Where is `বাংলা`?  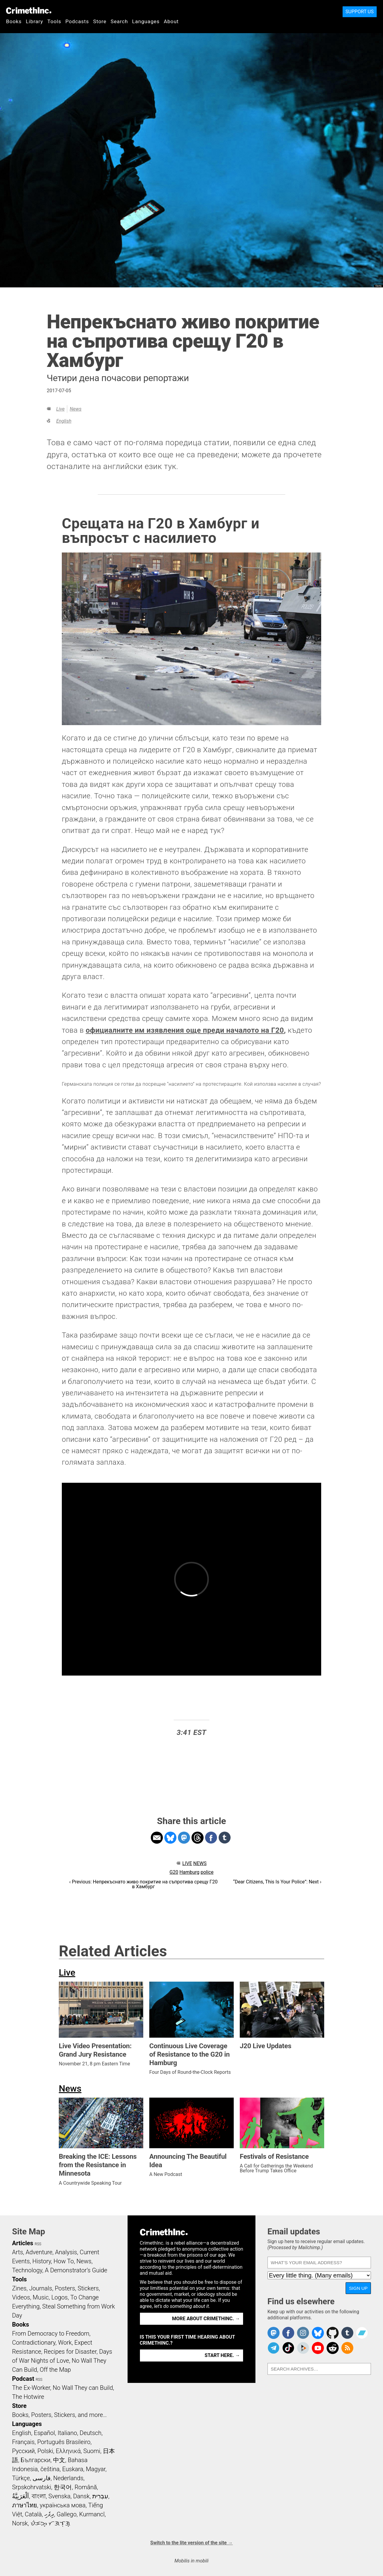 বাংলা is located at coordinates (39, 2496).